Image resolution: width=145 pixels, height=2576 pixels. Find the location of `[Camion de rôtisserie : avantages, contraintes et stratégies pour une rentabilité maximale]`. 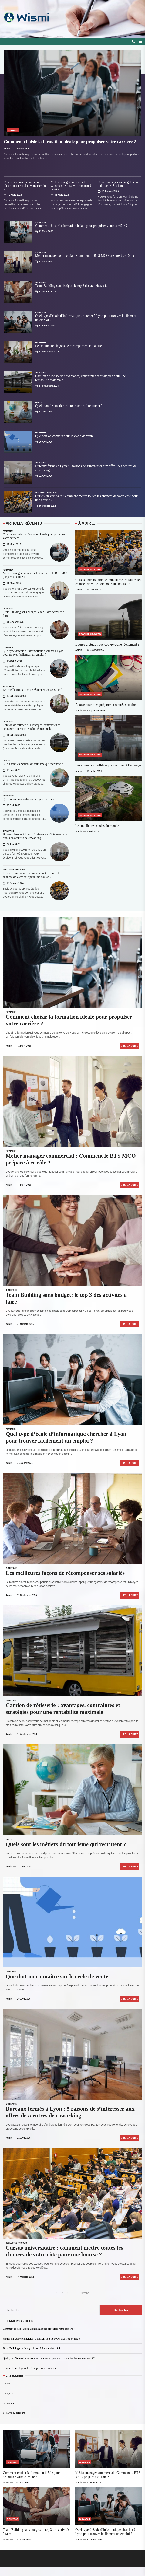

[Camion de rôtisserie : avantages, contraintes et stratégies pour une rentabilité maximale] is located at coordinates (19, 389).